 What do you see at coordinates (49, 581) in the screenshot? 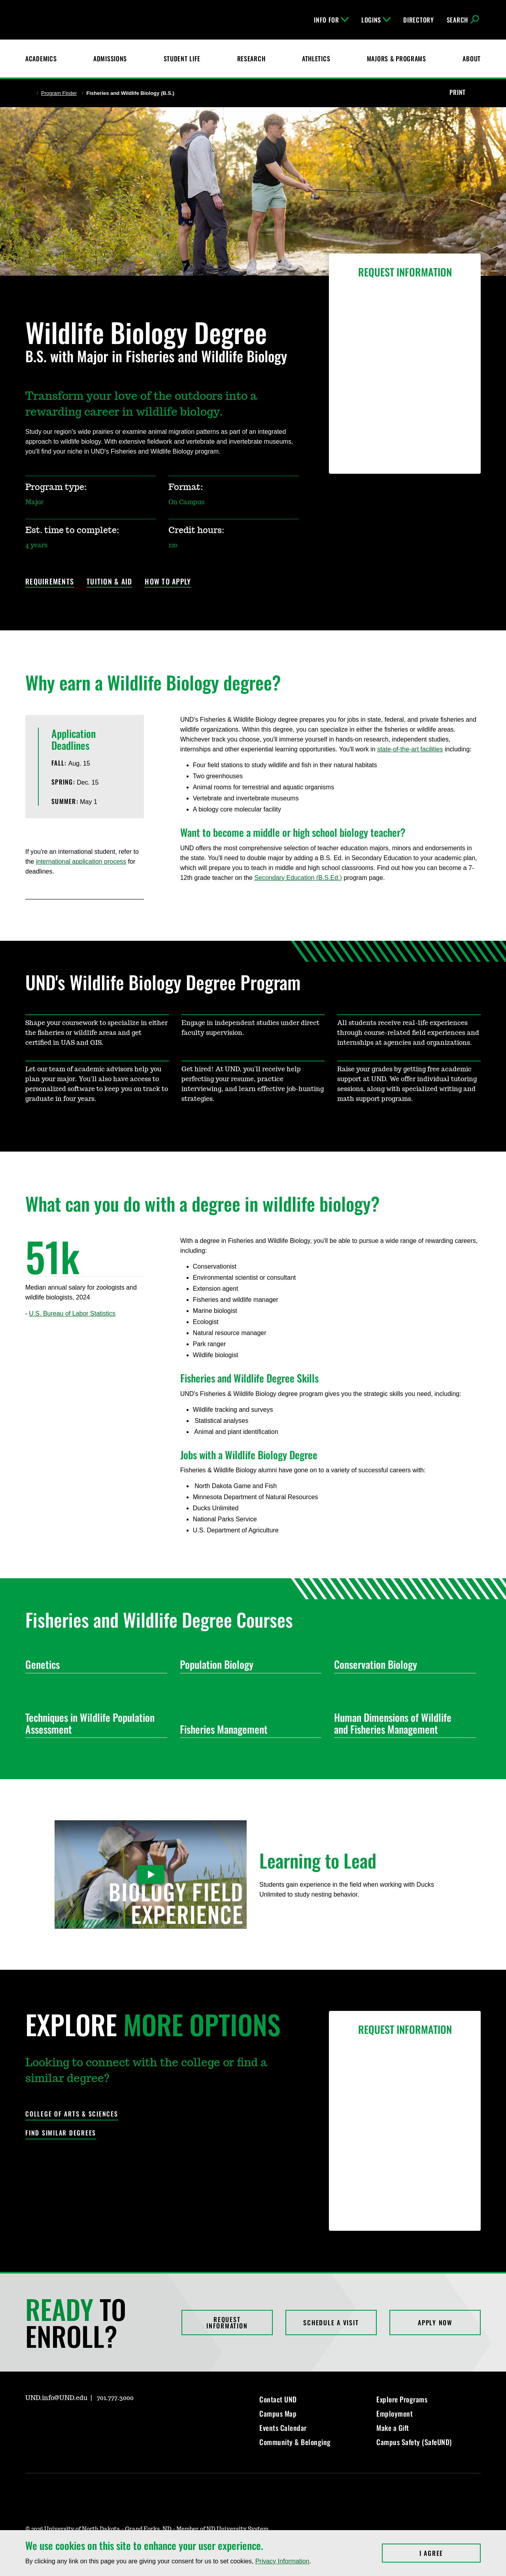
I see `Requirements` at bounding box center [49, 581].